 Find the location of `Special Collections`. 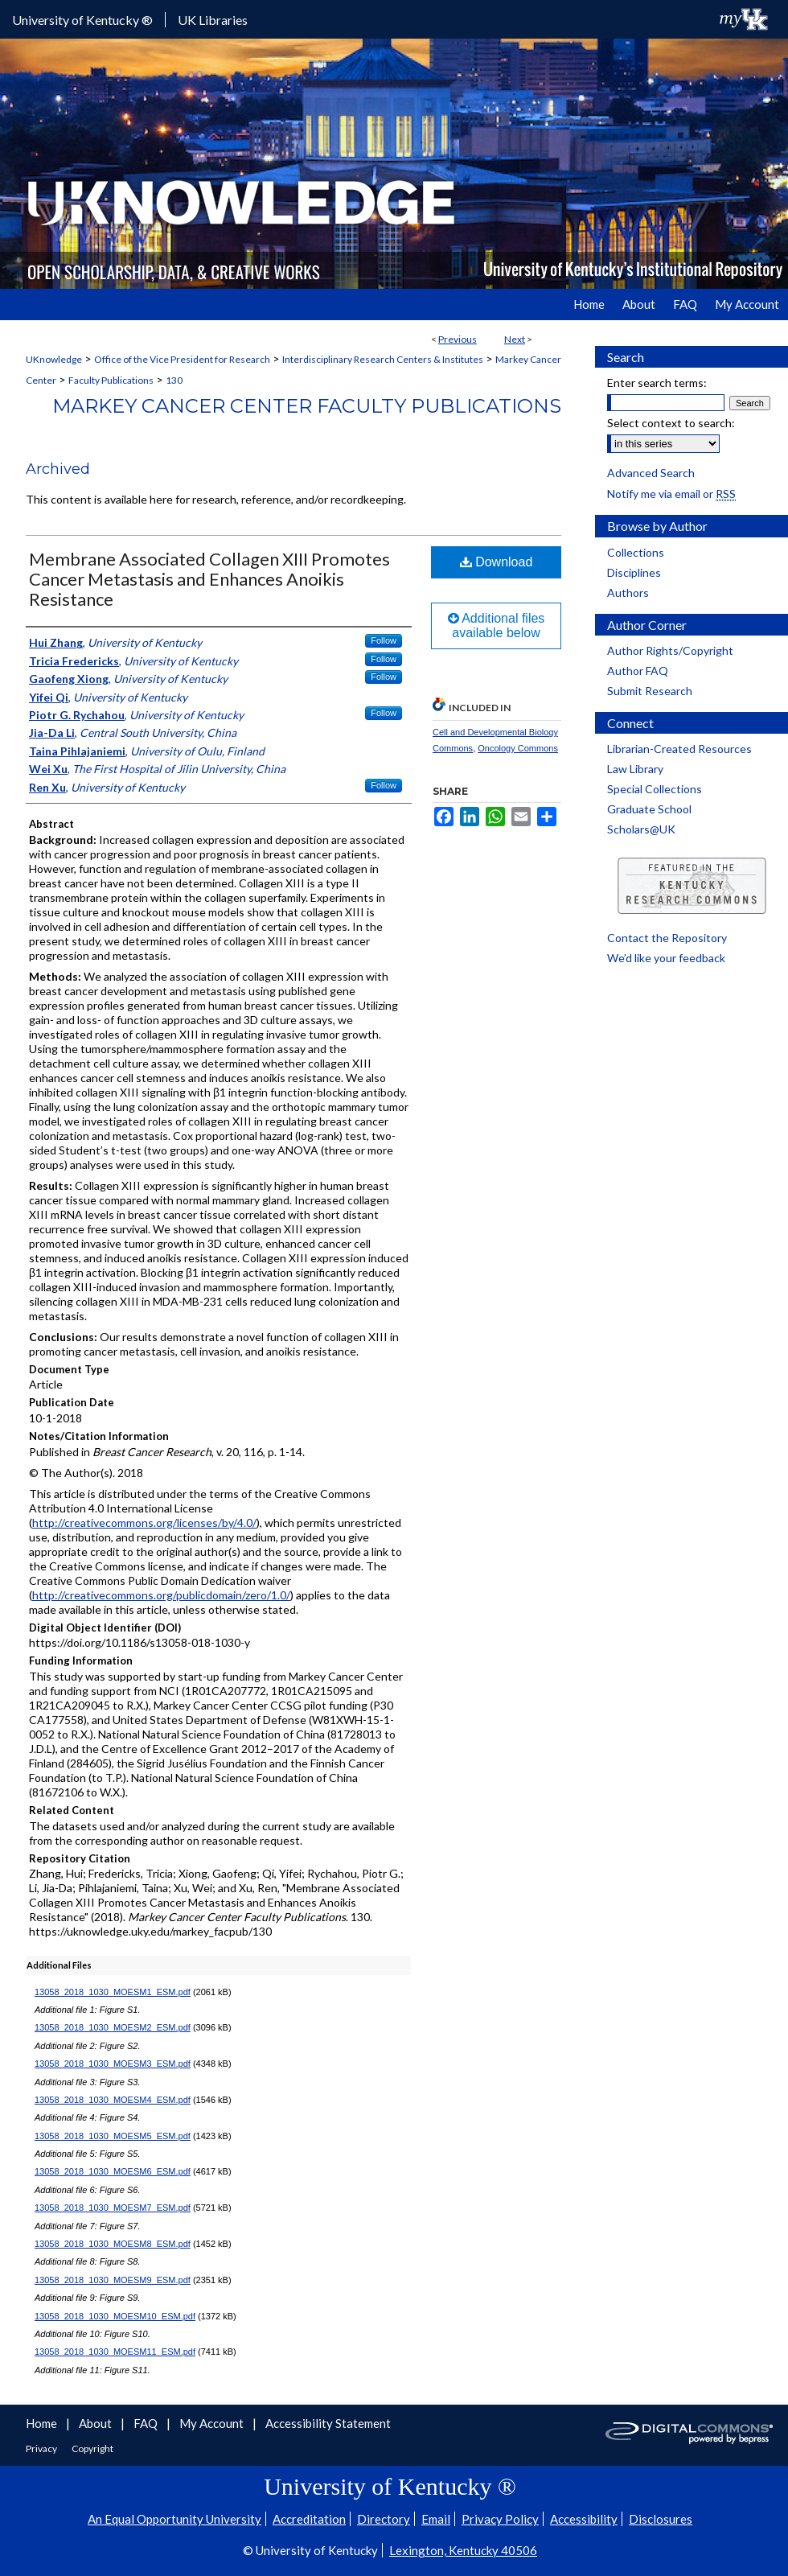

Special Collections is located at coordinates (654, 789).